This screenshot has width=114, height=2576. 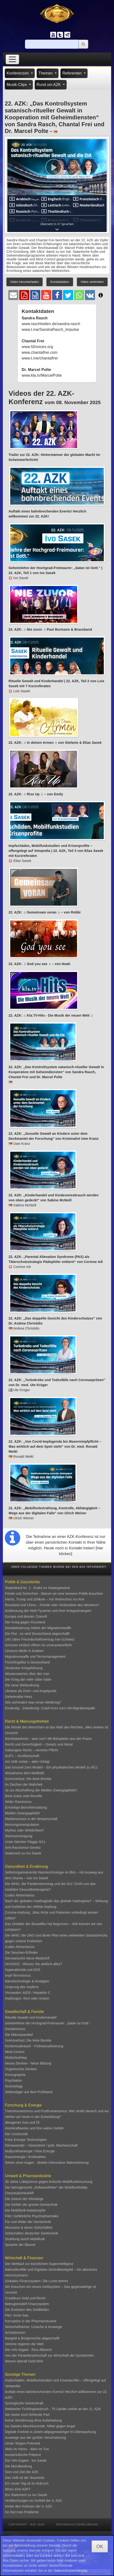 What do you see at coordinates (50, 329) in the screenshot?
I see `www.t.me/SandraRasch_Impulse` at bounding box center [50, 329].